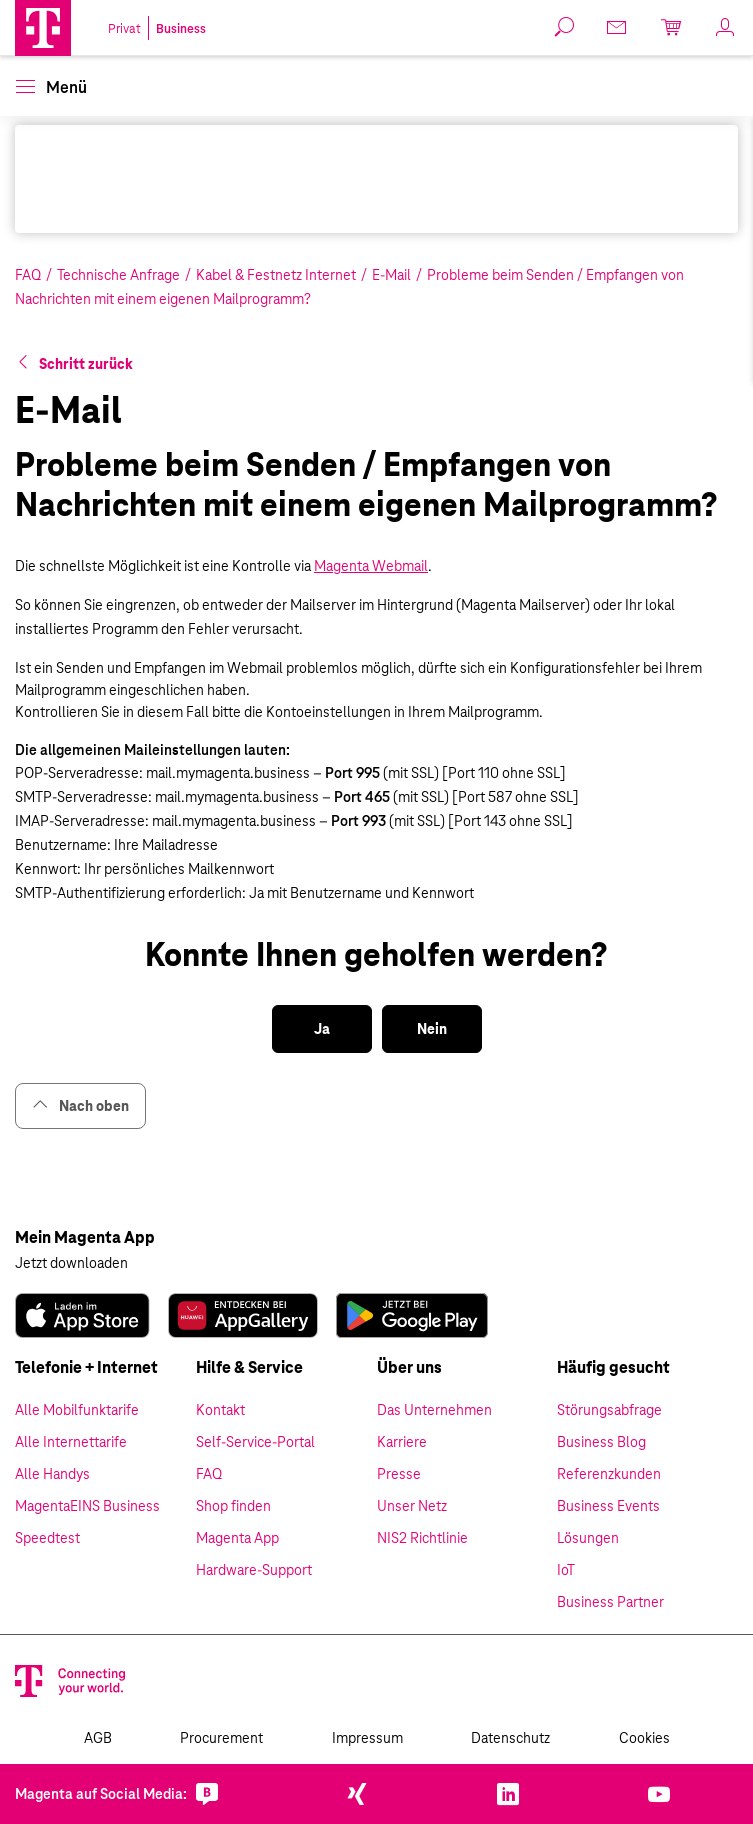 Image resolution: width=753 pixels, height=1824 pixels. Describe the element at coordinates (237, 1538) in the screenshot. I see `Magenta App [link]` at that location.